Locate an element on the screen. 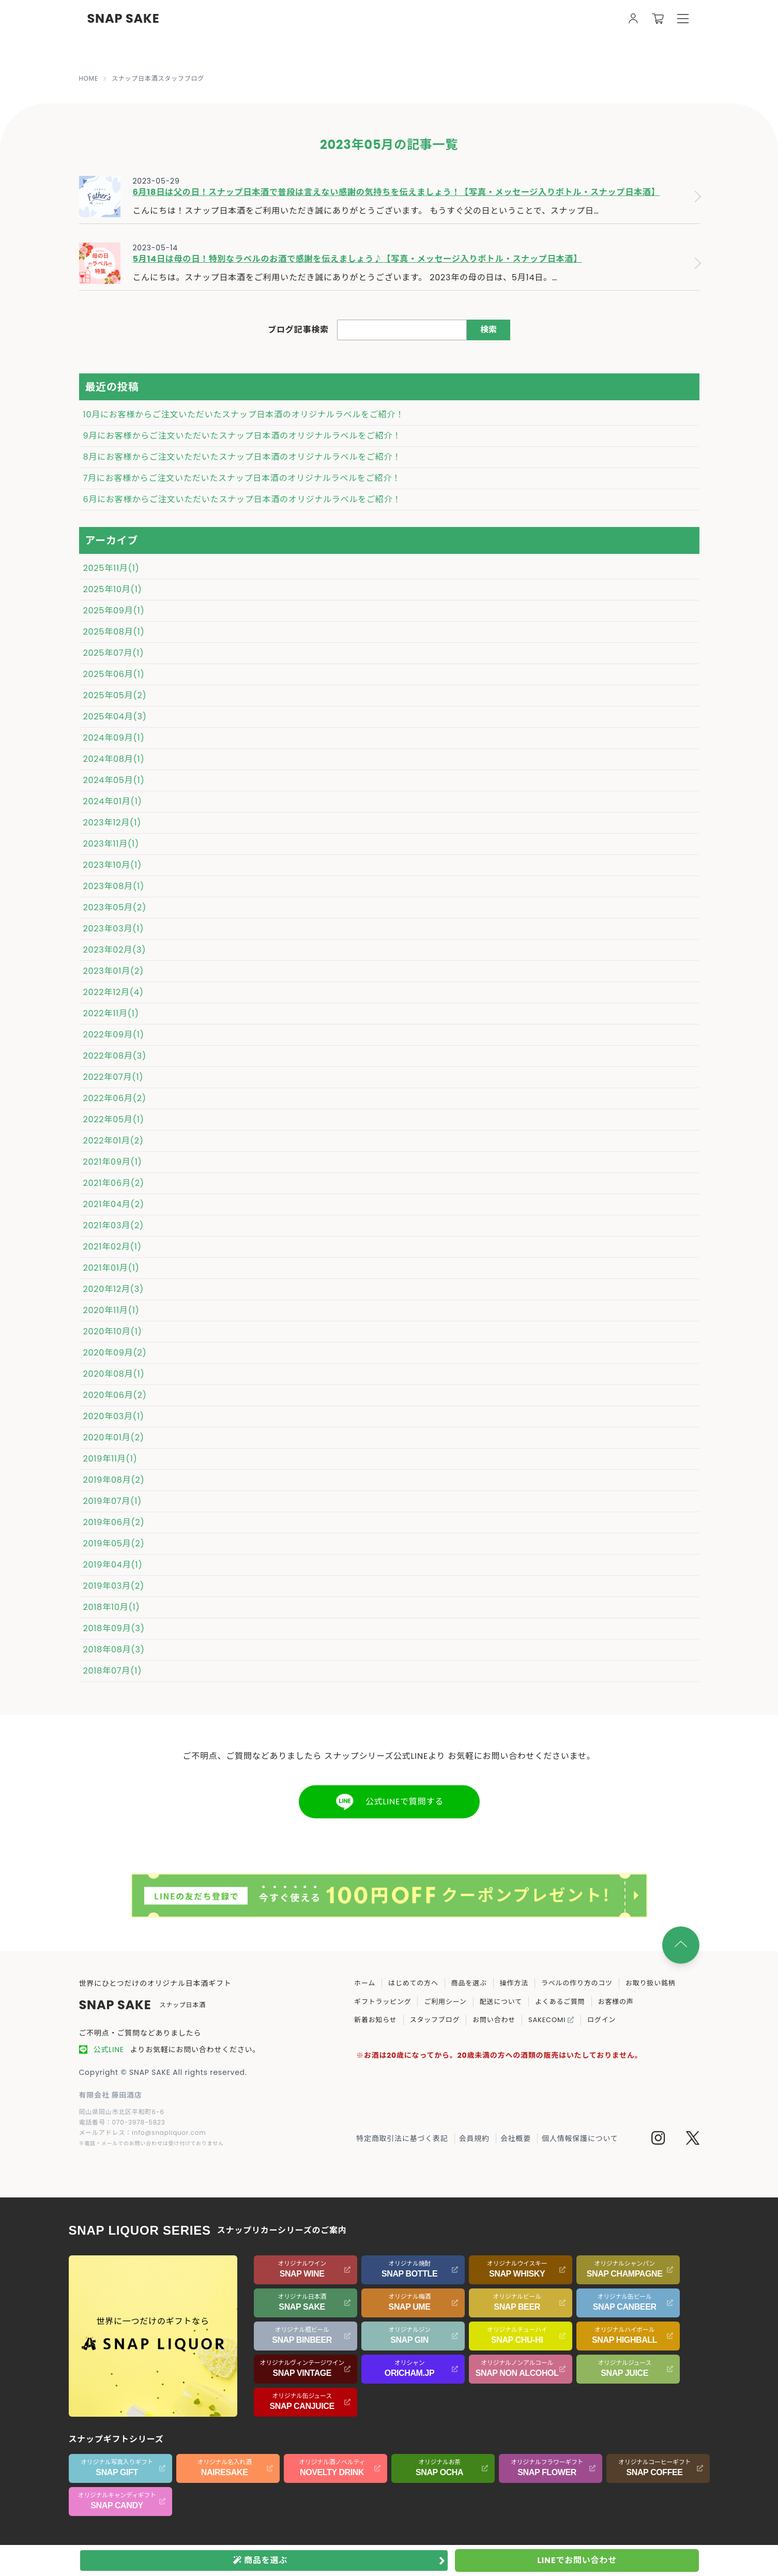  2025年05月(2) is located at coordinates (115, 695).